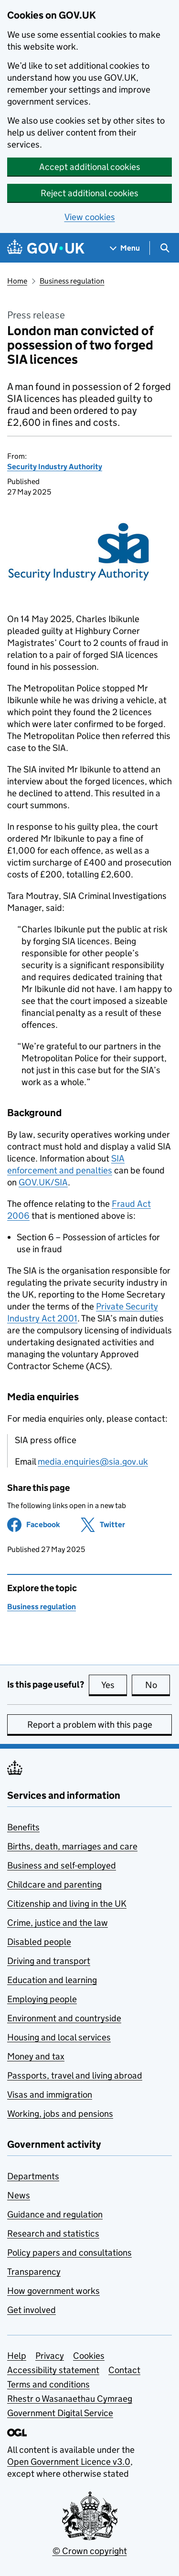  Describe the element at coordinates (53, 2370) in the screenshot. I see `Accessibility statement` at that location.